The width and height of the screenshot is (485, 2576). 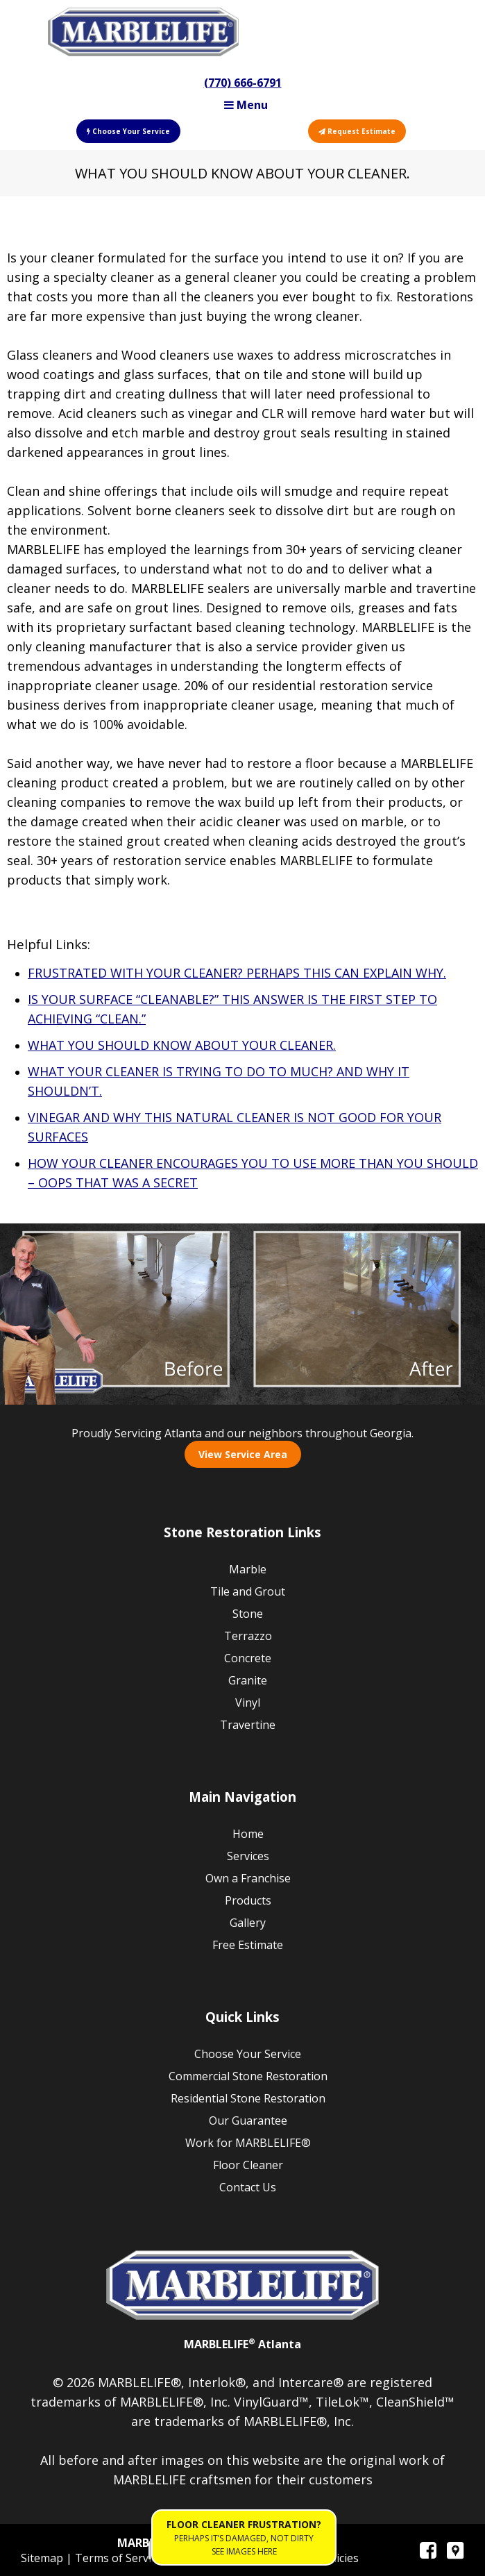 What do you see at coordinates (248, 1833) in the screenshot?
I see `Home` at bounding box center [248, 1833].